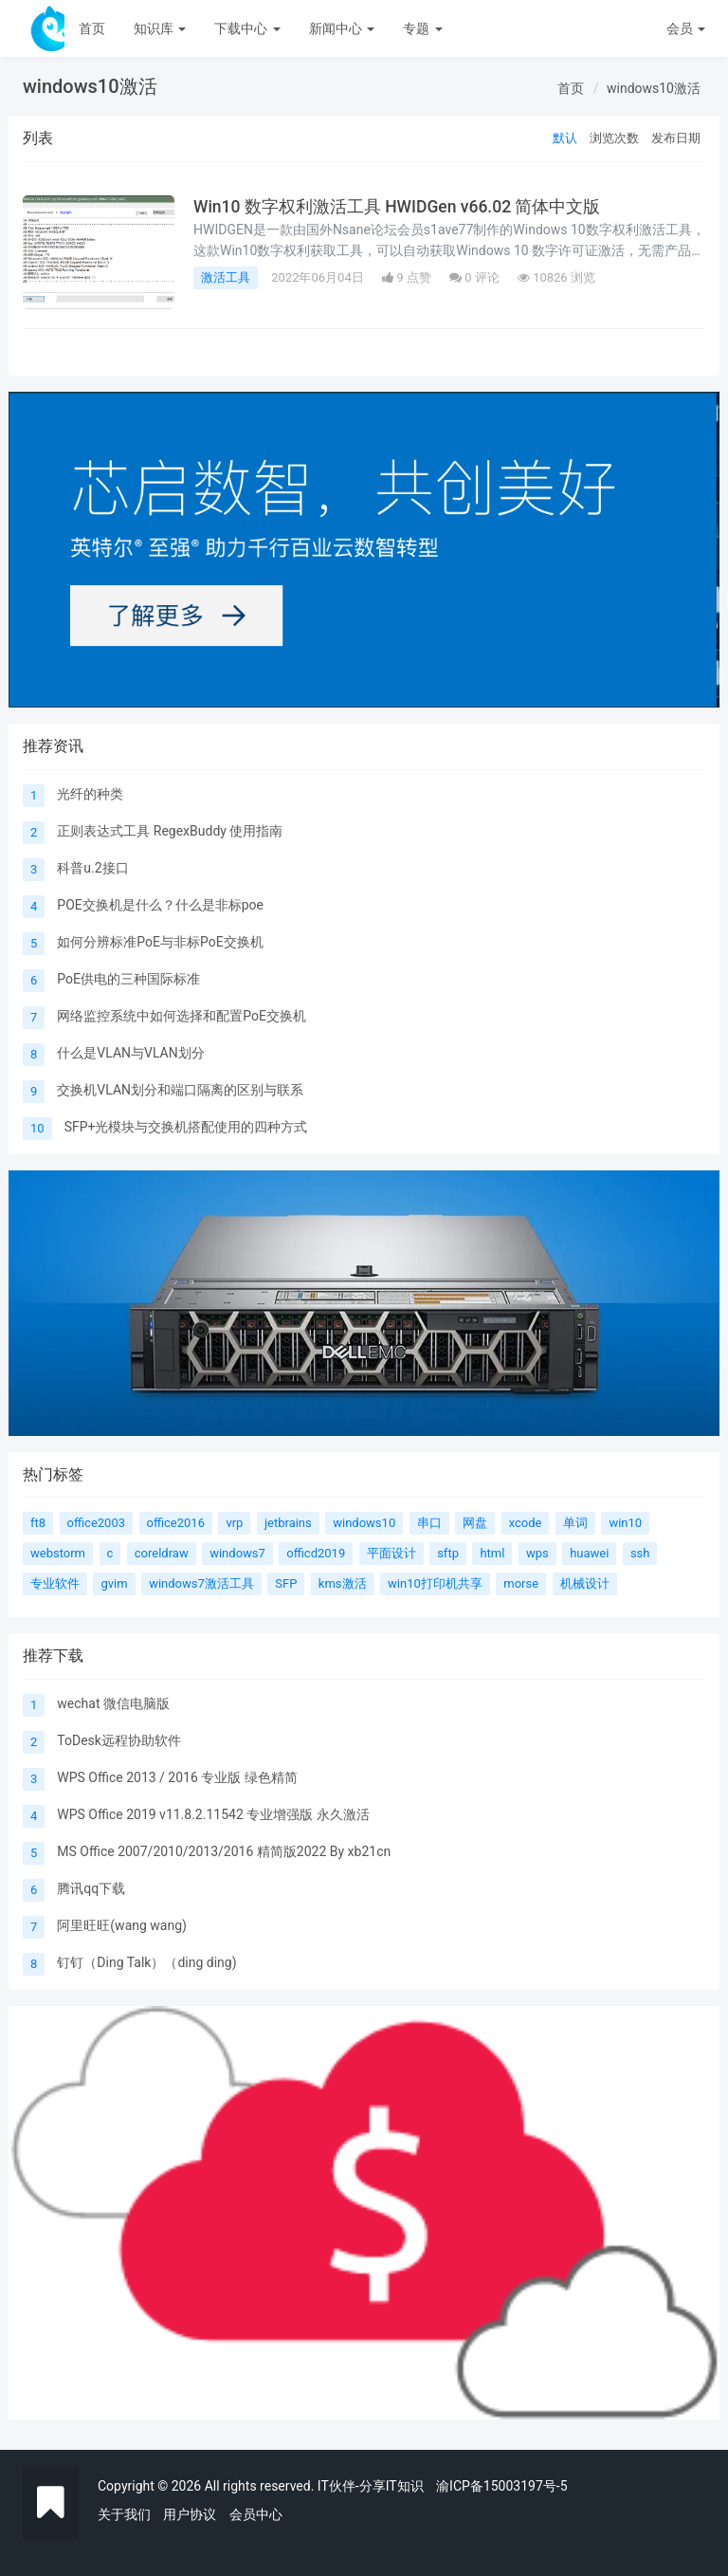 The image size is (728, 2576). Describe the element at coordinates (181, 1015) in the screenshot. I see `网络监控系统中如何选择和配置PoE交换机` at that location.